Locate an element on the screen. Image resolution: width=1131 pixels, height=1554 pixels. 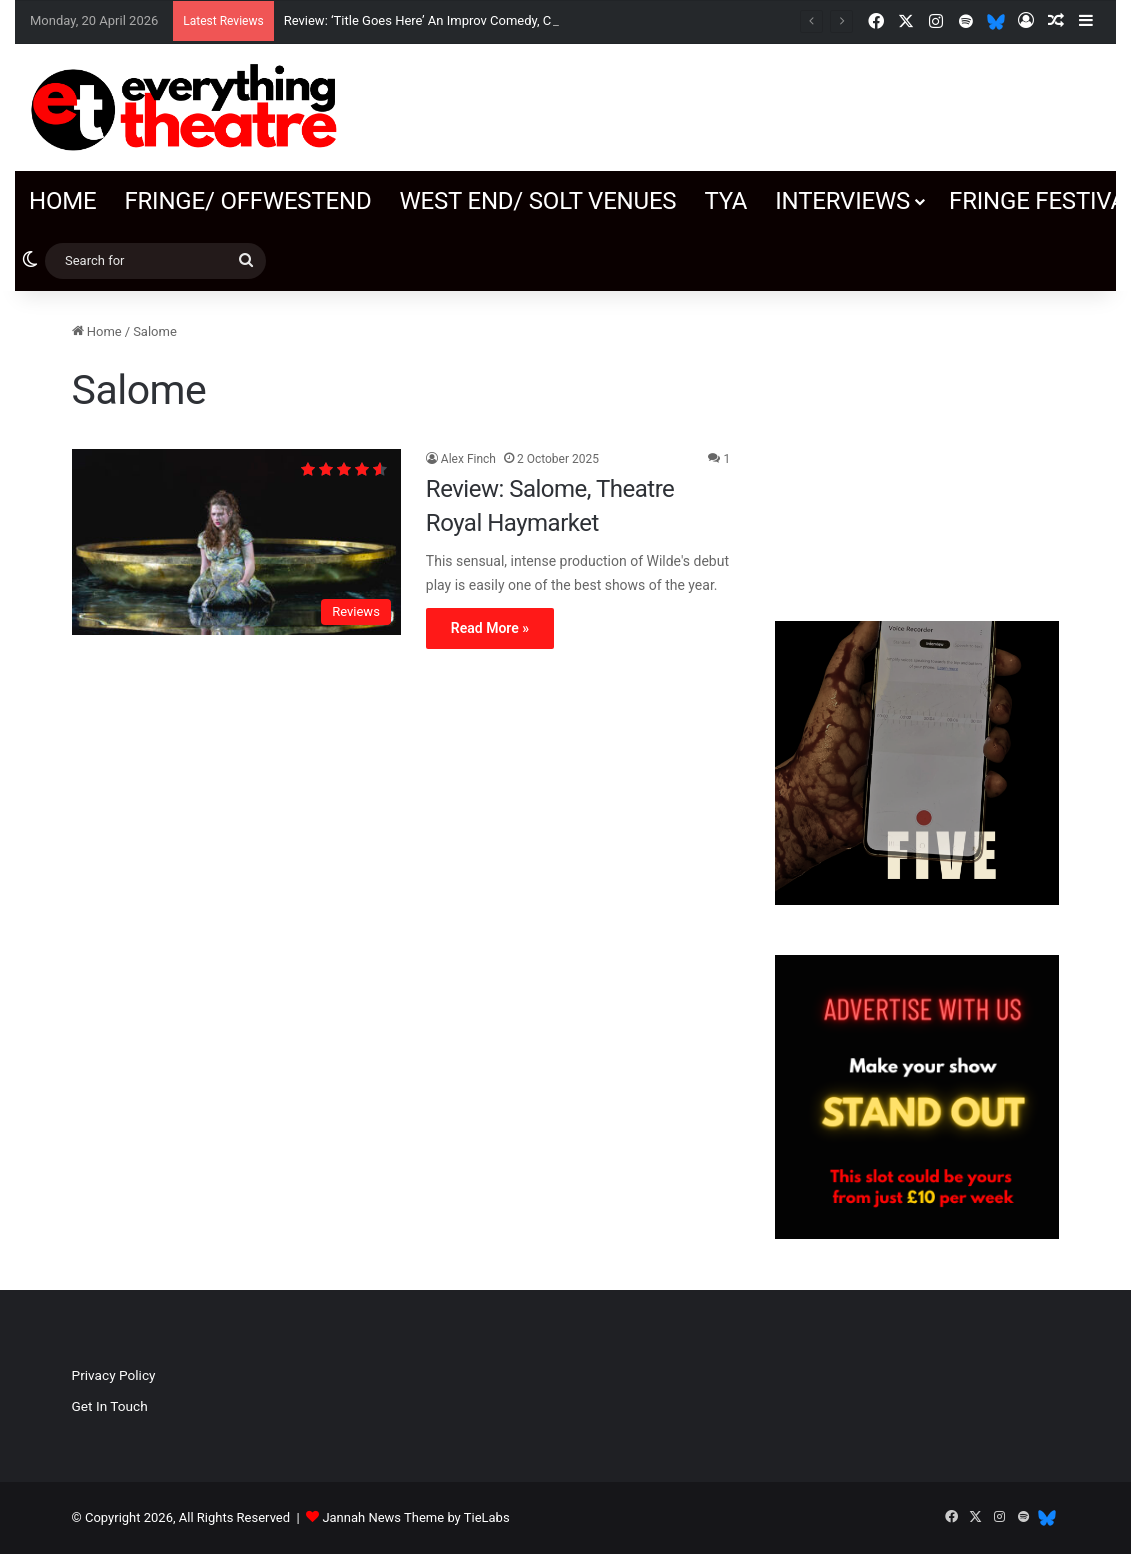
Privacy Policy is located at coordinates (114, 1375).